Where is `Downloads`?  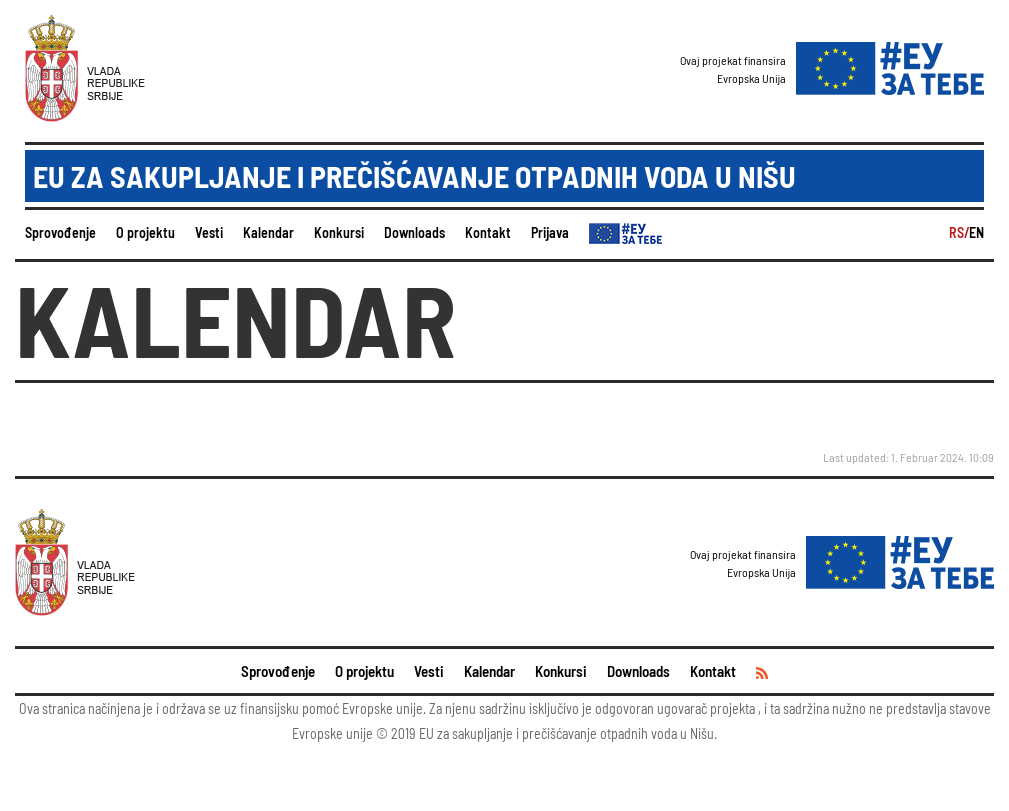 Downloads is located at coordinates (414, 232).